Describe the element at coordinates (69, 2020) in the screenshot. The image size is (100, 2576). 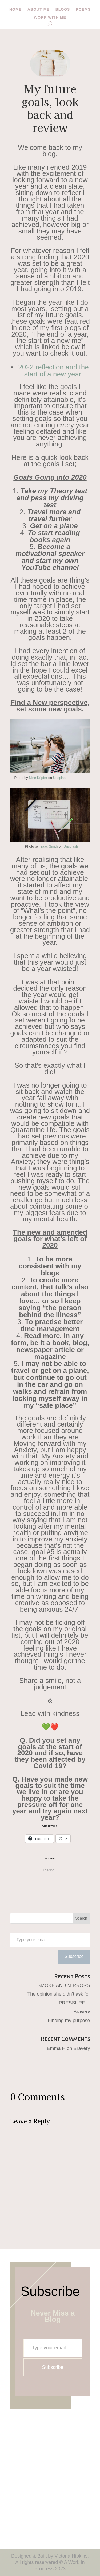
I see `Finding my purpose` at that location.